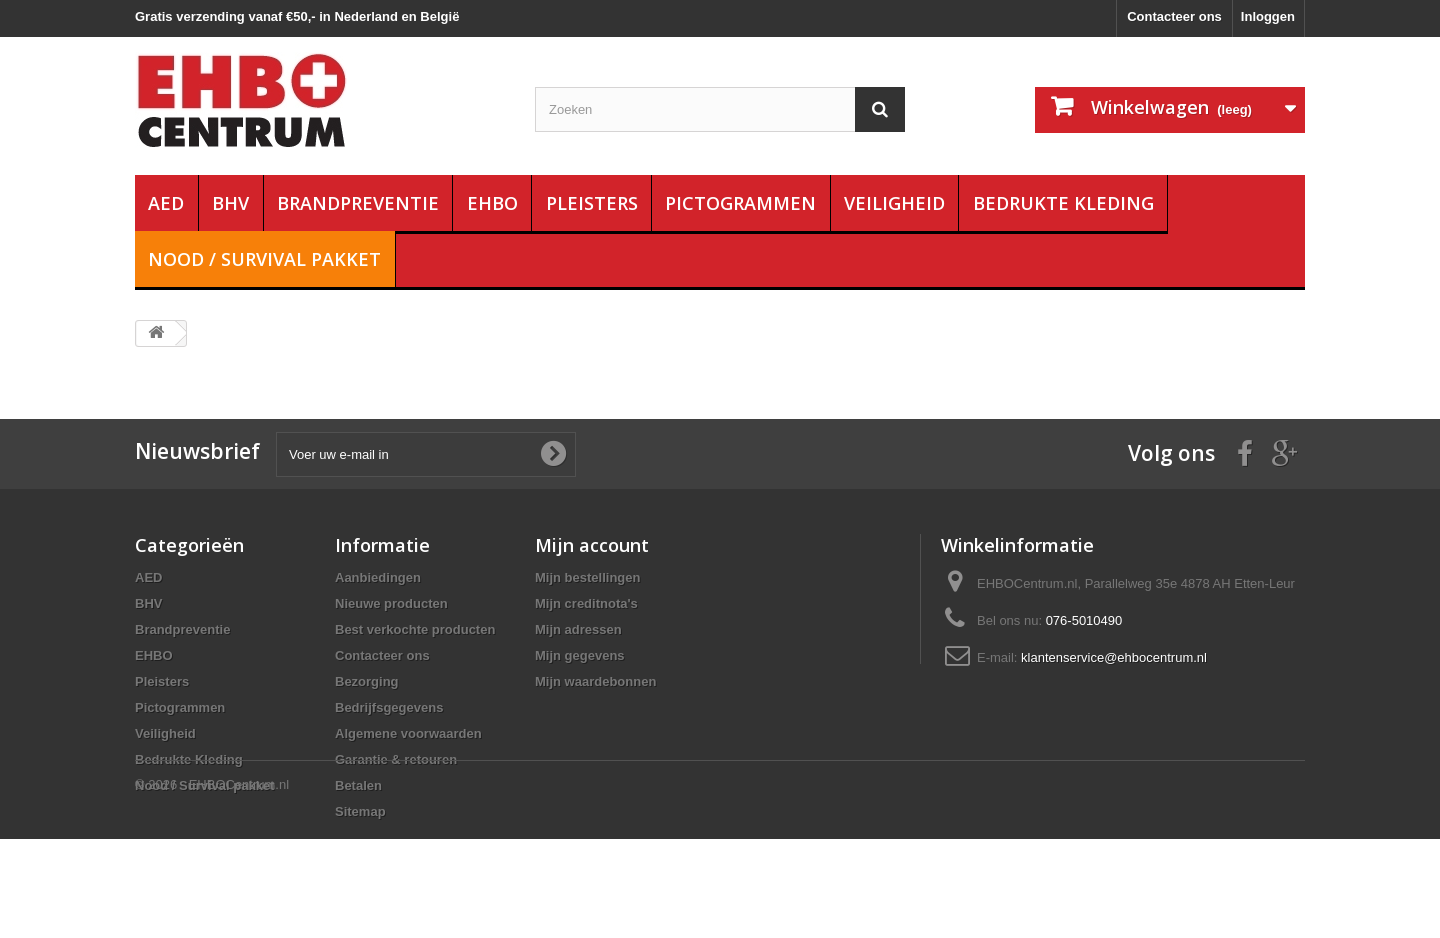 The image size is (1440, 938). What do you see at coordinates (358, 203) in the screenshot?
I see `Brandpreventie` at bounding box center [358, 203].